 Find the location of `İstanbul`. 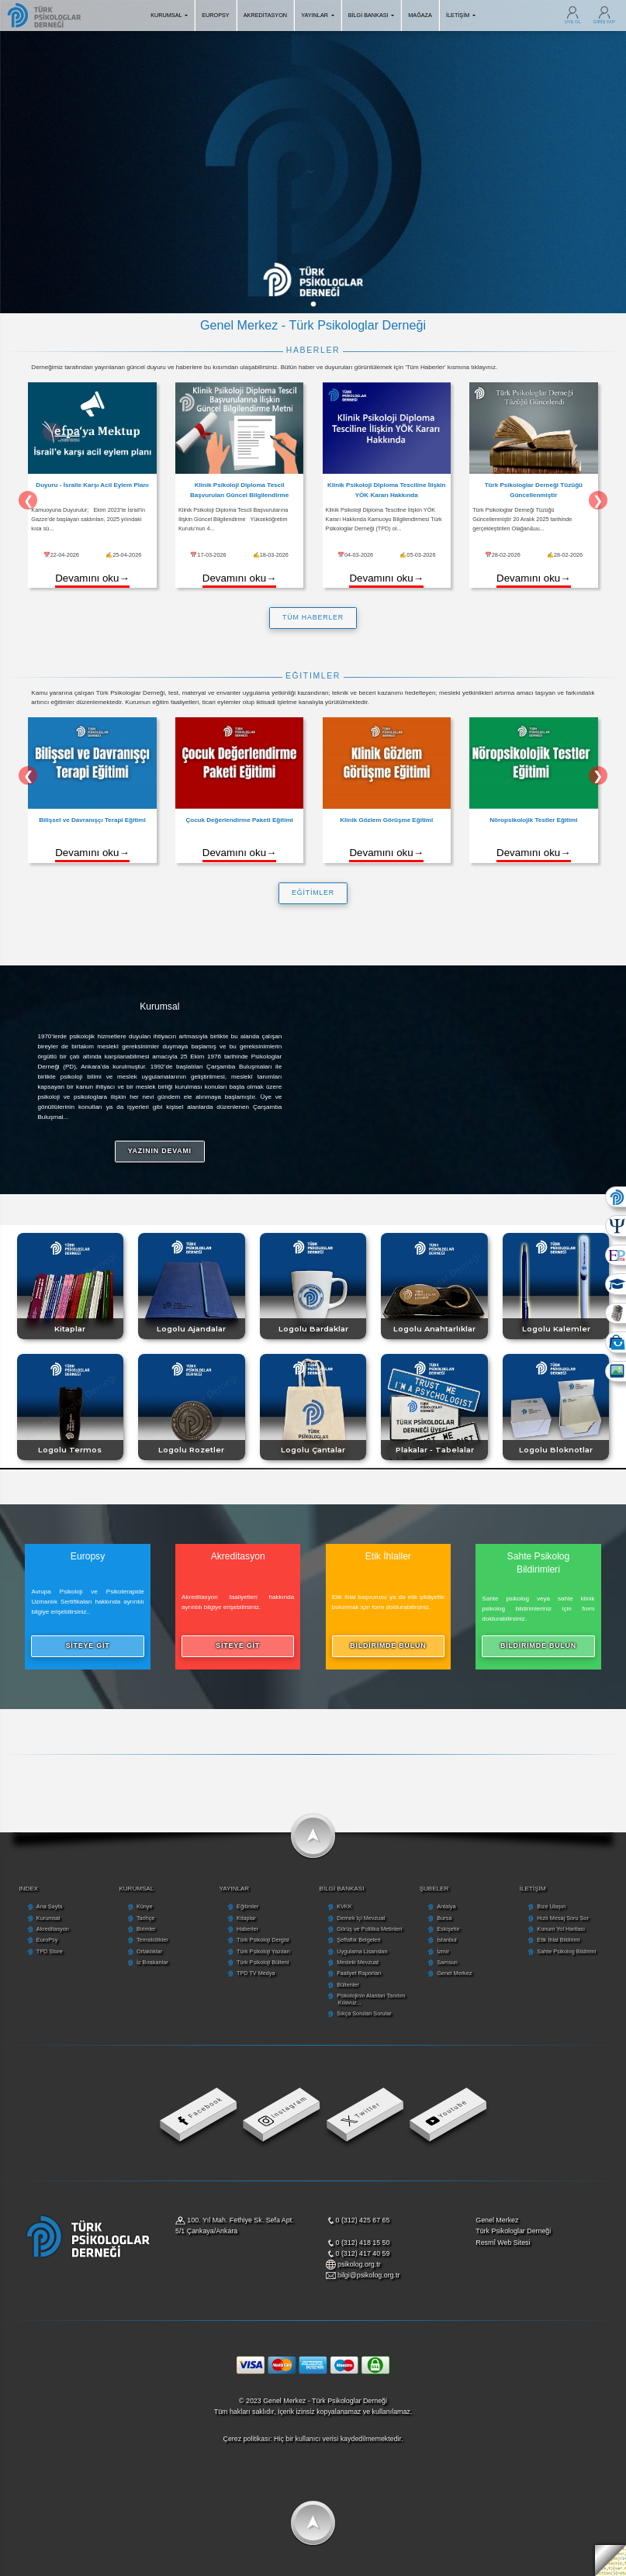

İstanbul is located at coordinates (446, 1939).